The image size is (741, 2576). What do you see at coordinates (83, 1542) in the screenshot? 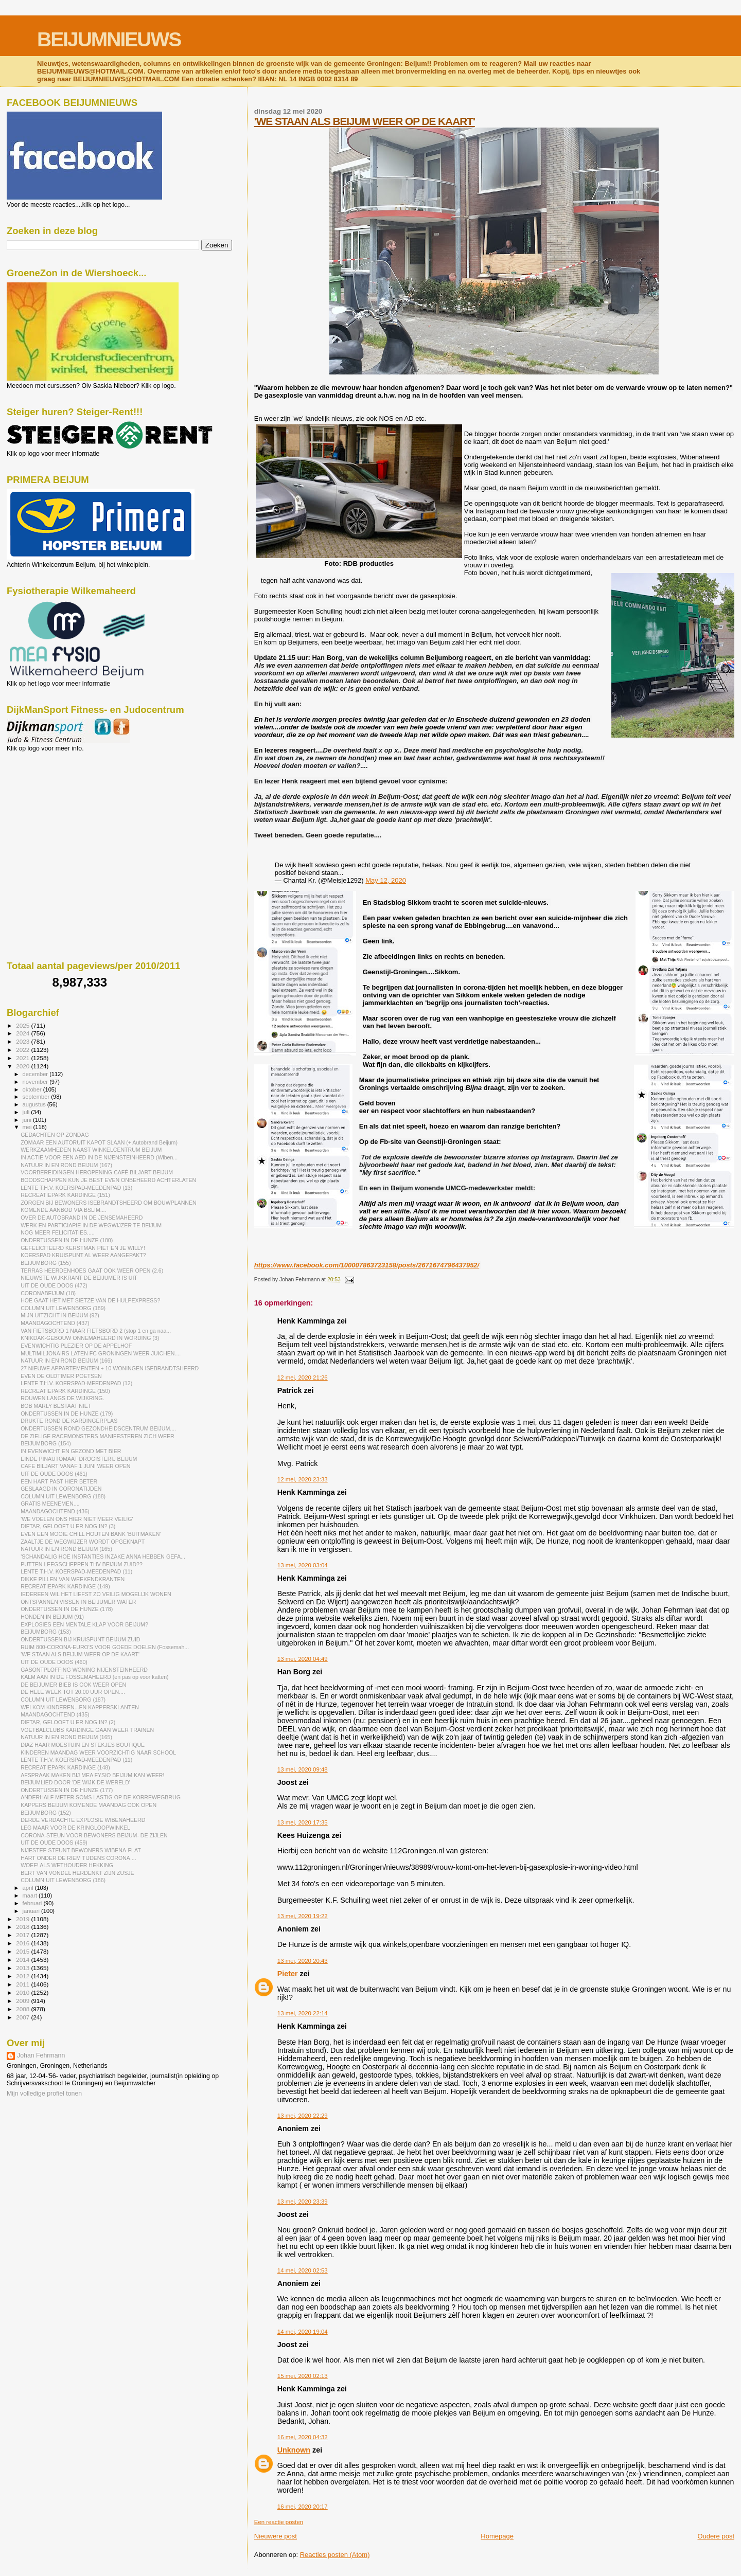
I see `ZAALTJE DE WEGWIJZER WORDT OPGEKNAPT` at bounding box center [83, 1542].